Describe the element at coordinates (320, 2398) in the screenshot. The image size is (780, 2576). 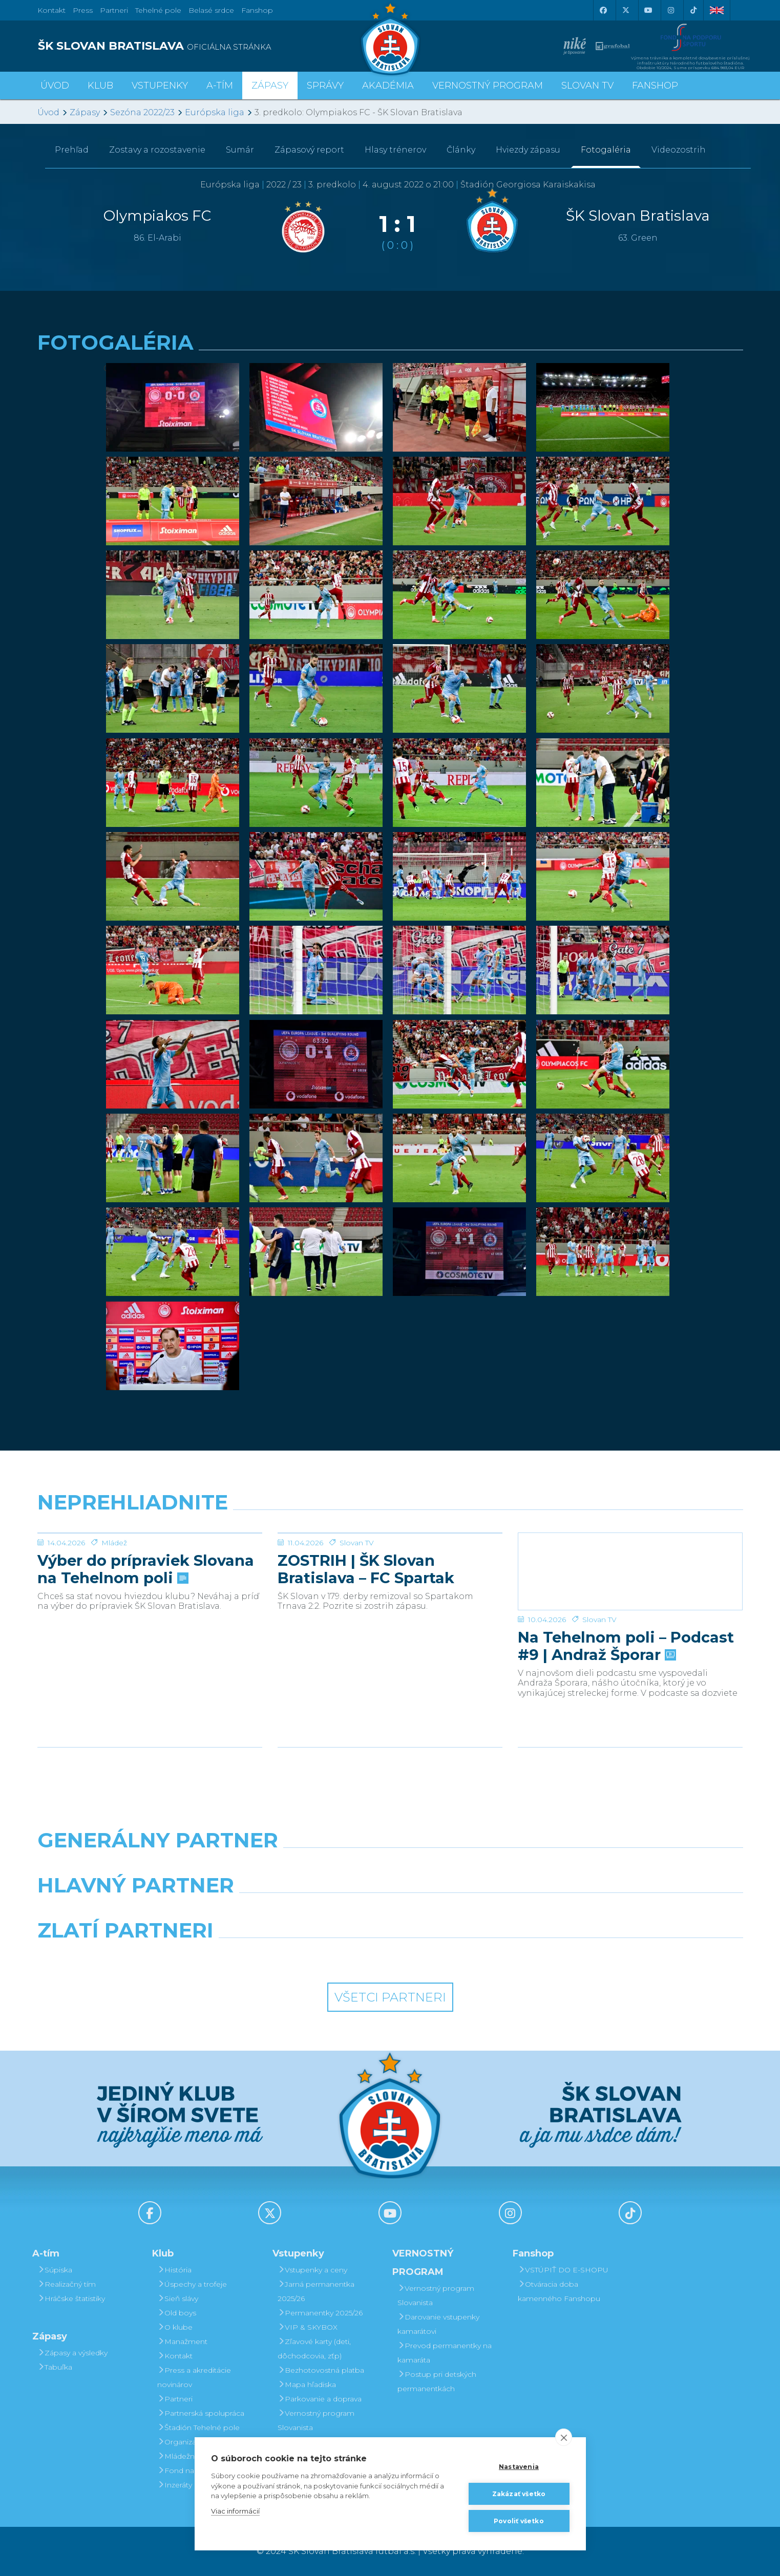
I see `Parkovanie a doprava` at that location.